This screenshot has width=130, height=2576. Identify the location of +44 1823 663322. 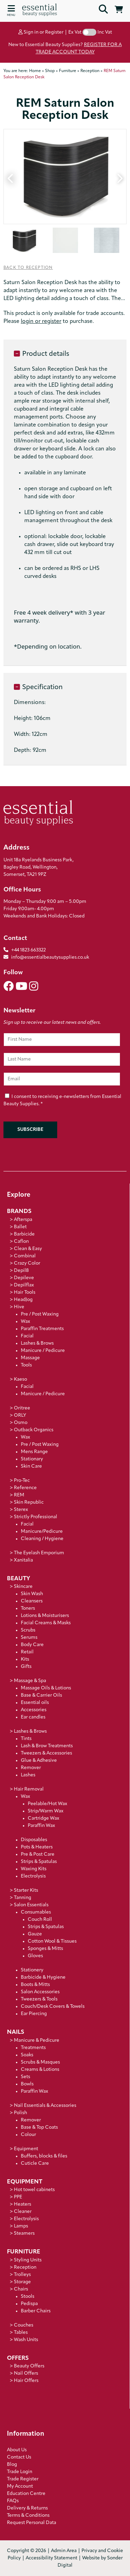
(28, 950).